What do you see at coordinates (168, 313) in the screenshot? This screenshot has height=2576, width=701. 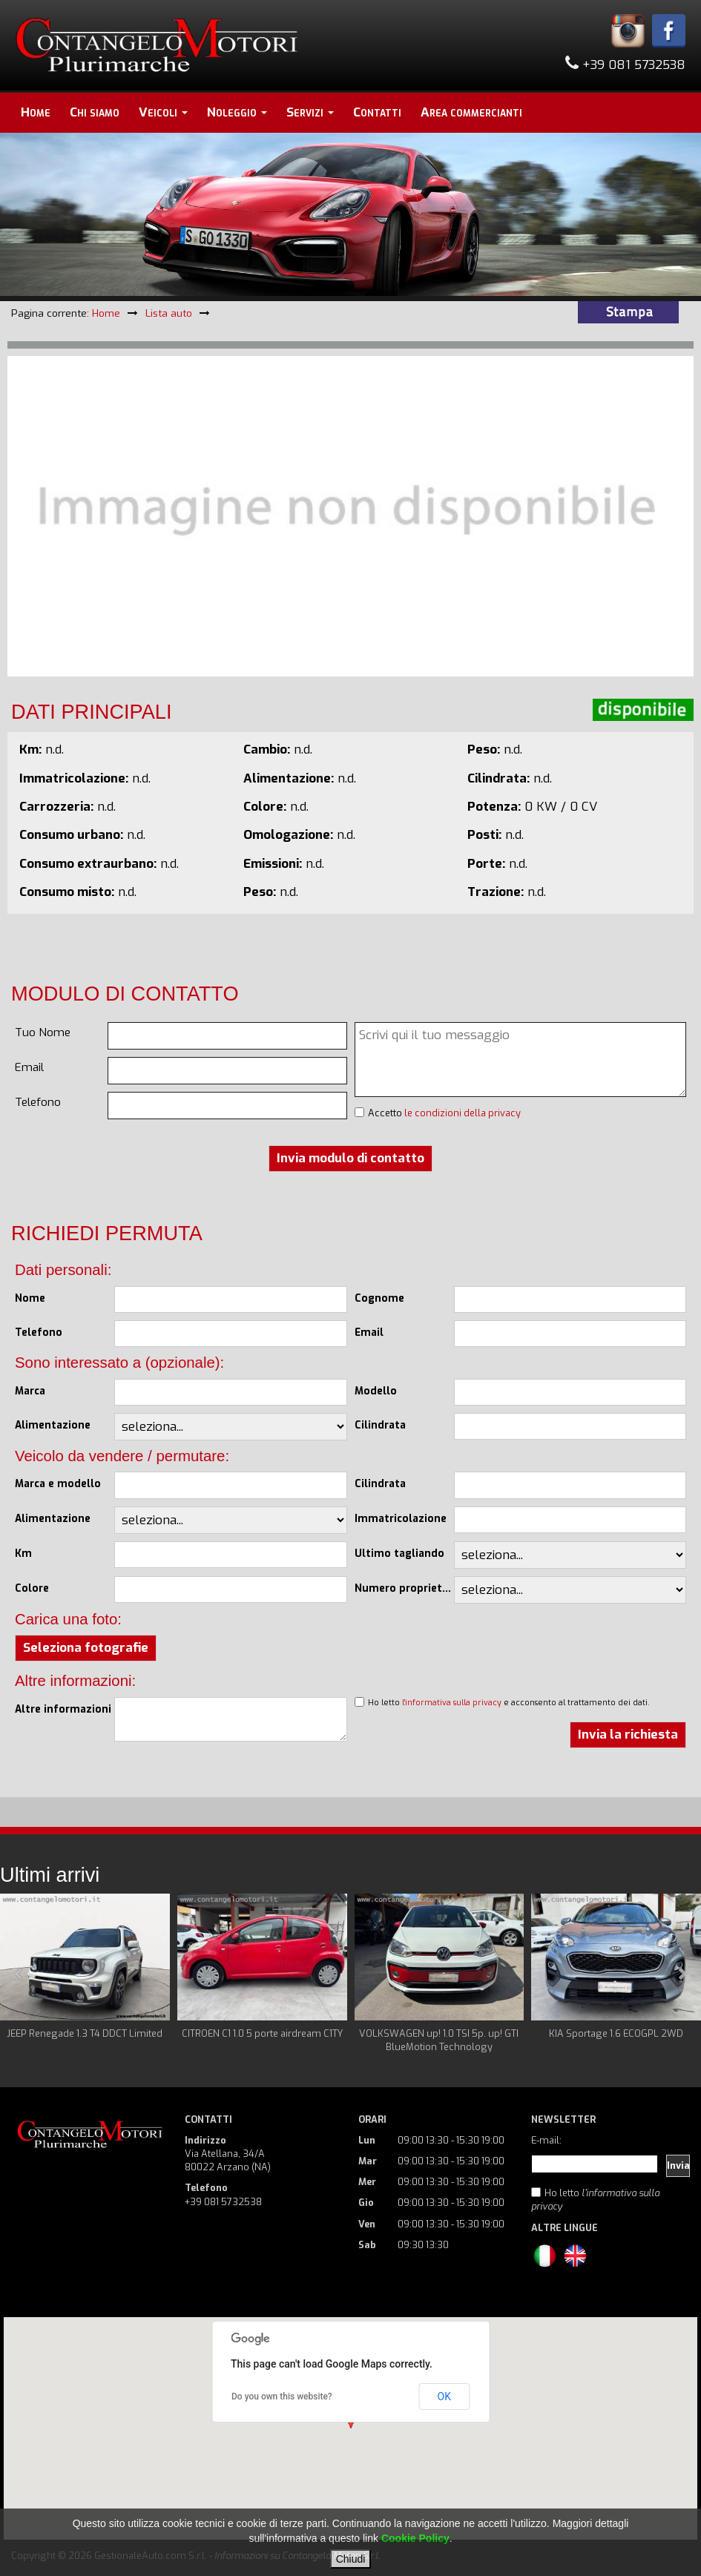 I see `Lista auto` at bounding box center [168, 313].